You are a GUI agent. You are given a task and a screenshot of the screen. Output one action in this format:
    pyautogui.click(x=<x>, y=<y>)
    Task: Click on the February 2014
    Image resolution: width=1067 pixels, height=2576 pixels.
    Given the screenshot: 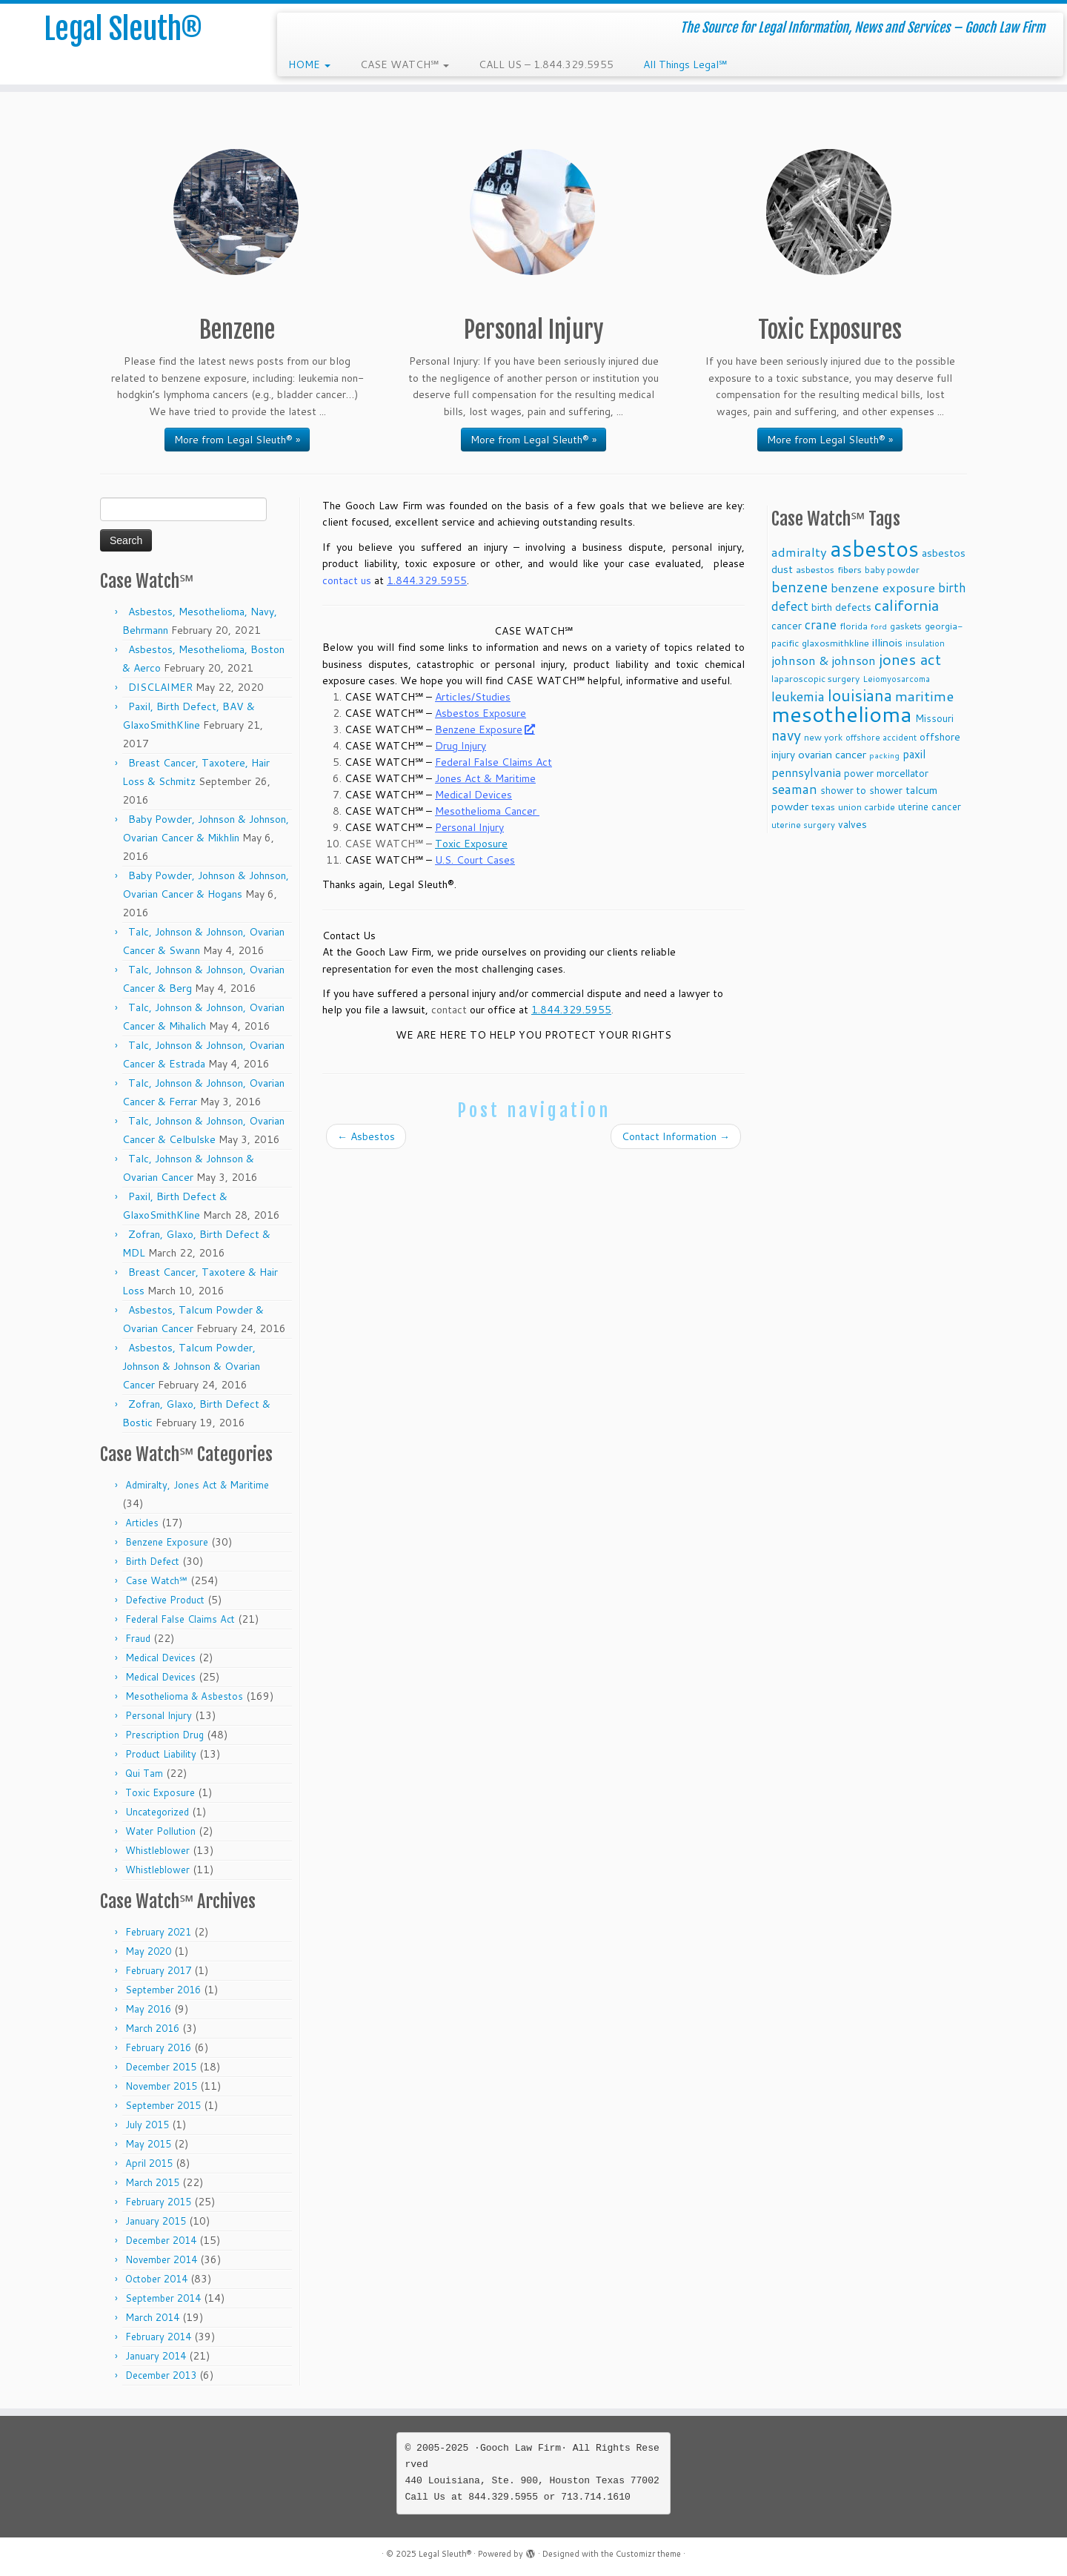 What is the action you would take?
    pyautogui.click(x=158, y=2336)
    